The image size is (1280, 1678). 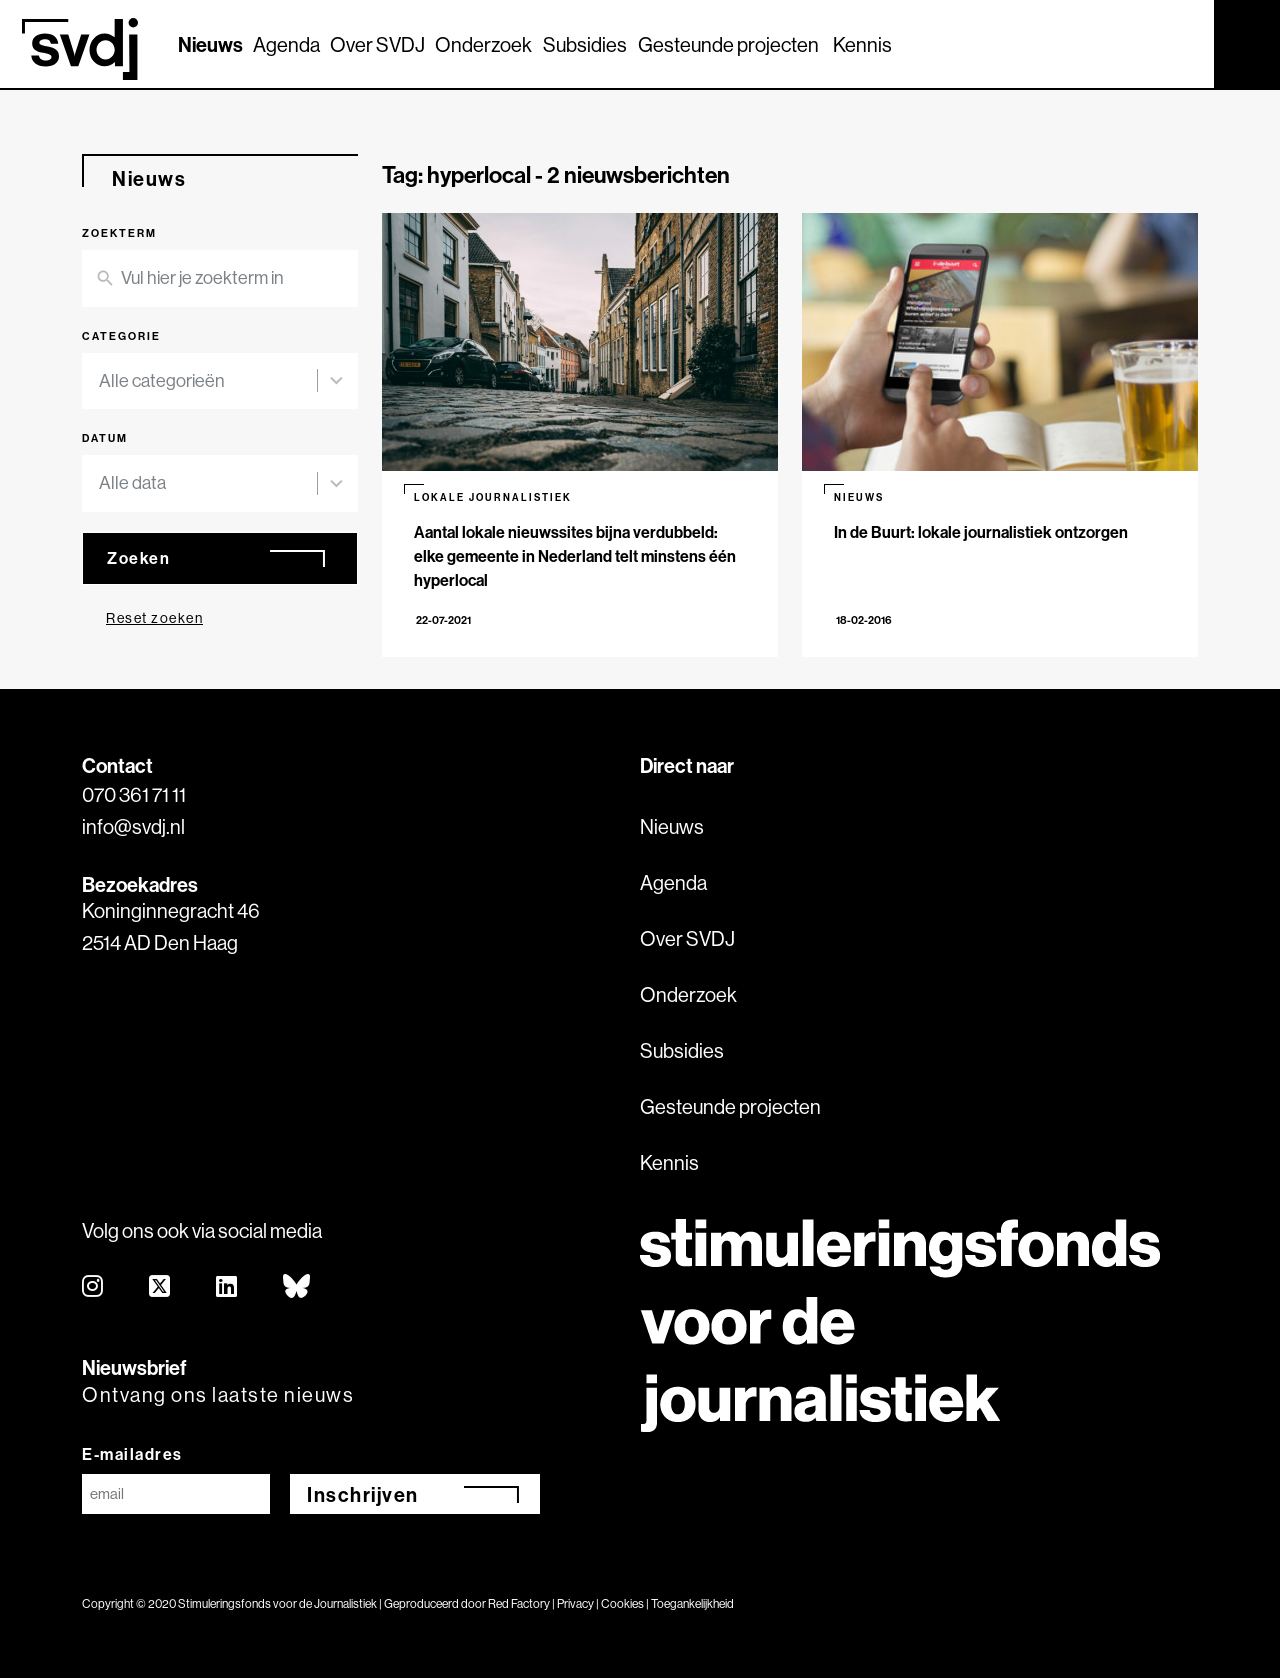 What do you see at coordinates (483, 44) in the screenshot?
I see `Onderzoek` at bounding box center [483, 44].